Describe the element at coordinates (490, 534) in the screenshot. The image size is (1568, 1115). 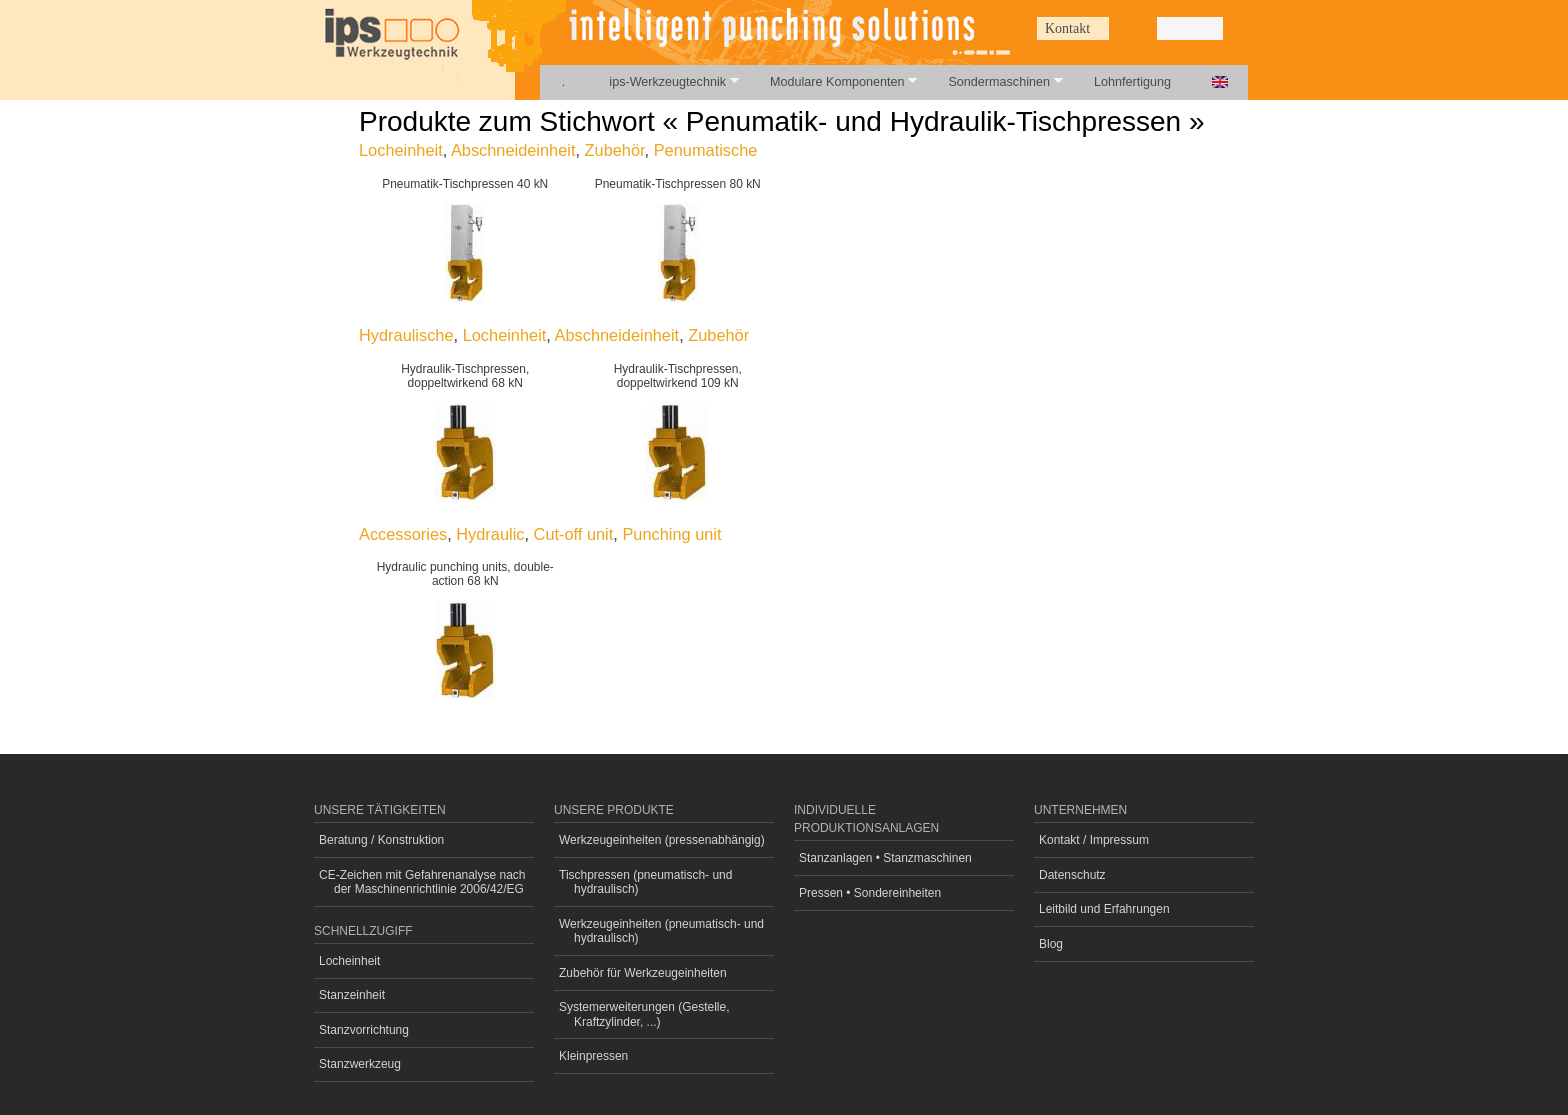
I see `Hydraulic` at that location.